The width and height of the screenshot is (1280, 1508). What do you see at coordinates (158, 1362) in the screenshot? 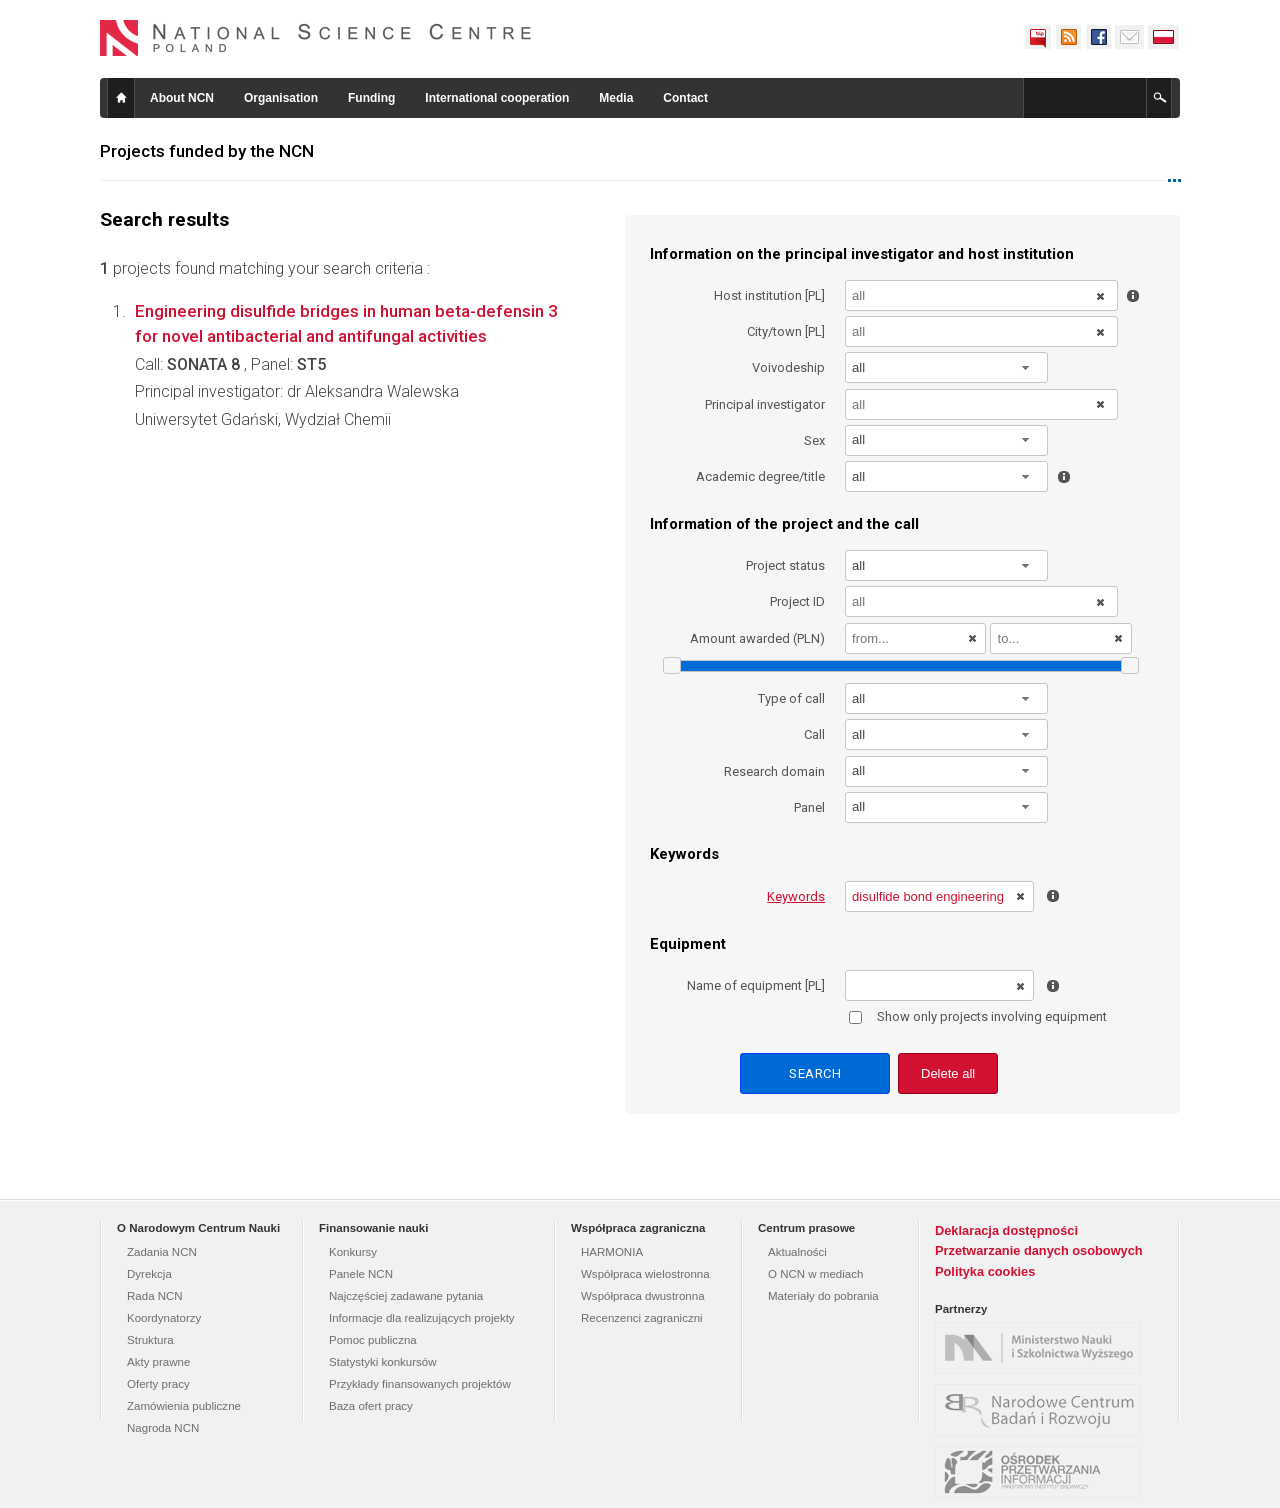
I see `Akty prawne` at bounding box center [158, 1362].